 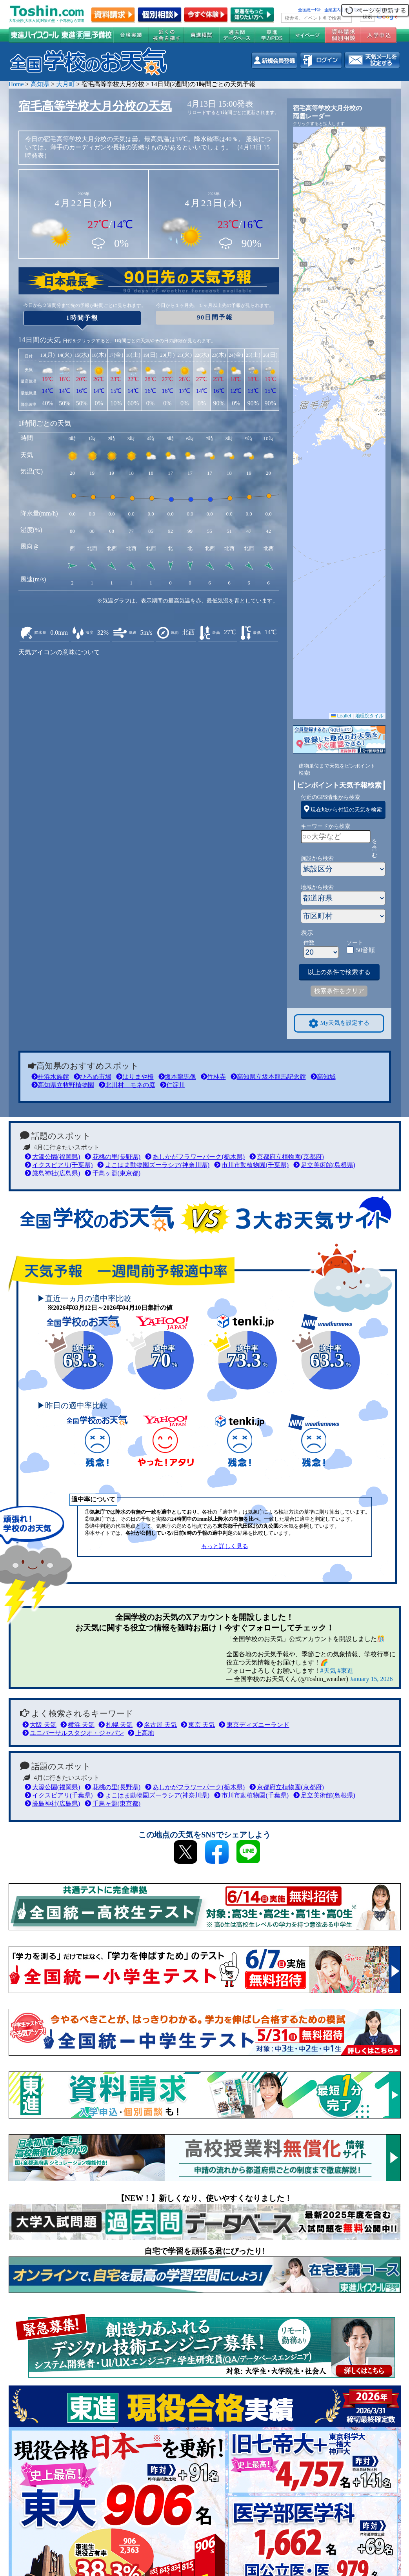 What do you see at coordinates (328, 1670) in the screenshot?
I see `#天気` at bounding box center [328, 1670].